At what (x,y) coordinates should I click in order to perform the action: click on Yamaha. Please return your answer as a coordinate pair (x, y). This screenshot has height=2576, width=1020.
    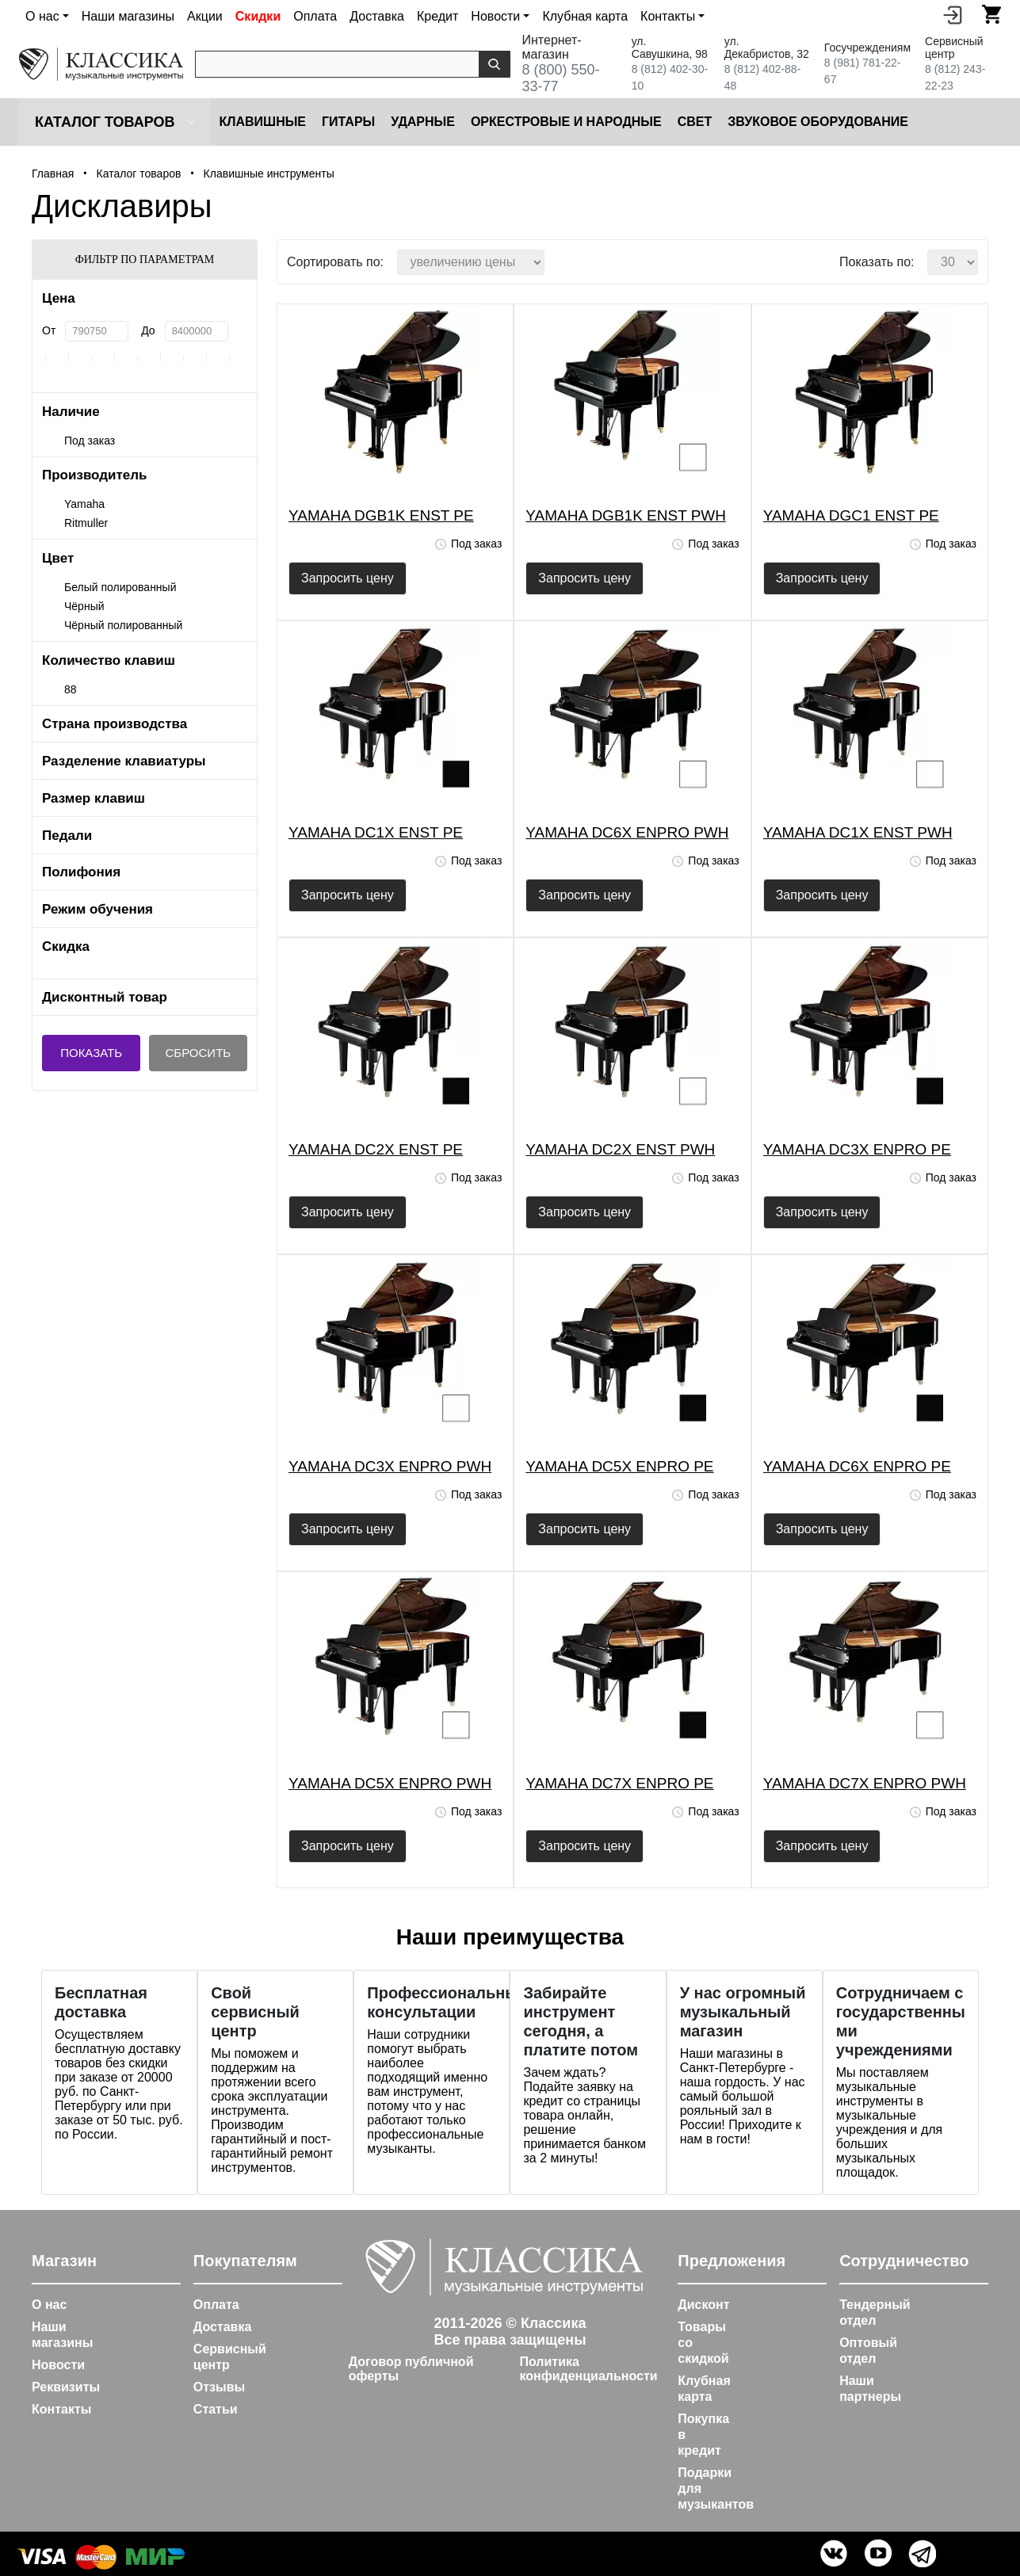
    Looking at the image, I should click on (84, 504).